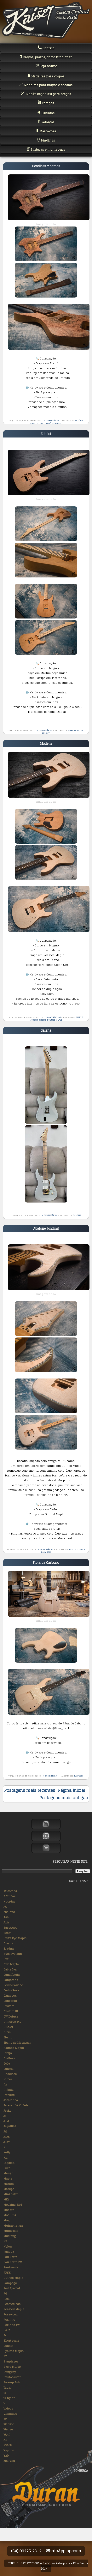  I want to click on Mogno, so click(80, 730).